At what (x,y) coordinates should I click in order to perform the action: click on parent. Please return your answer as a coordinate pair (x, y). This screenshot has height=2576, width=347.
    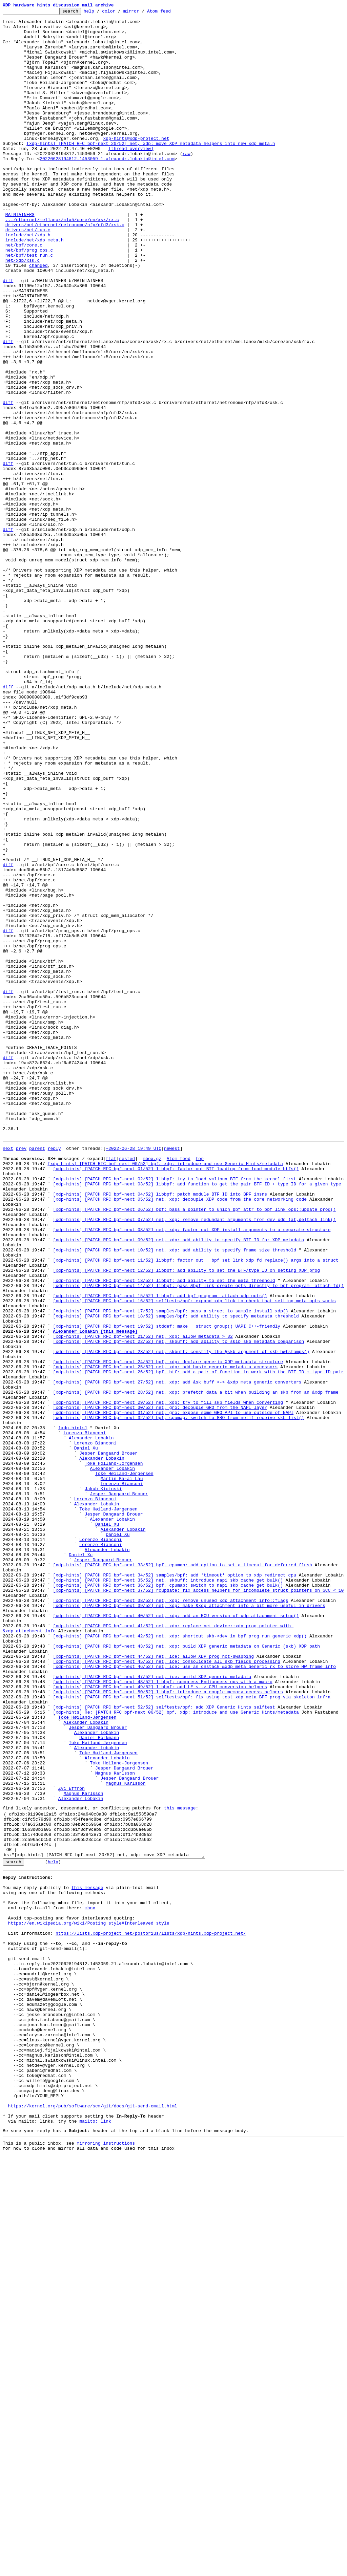
    Looking at the image, I should click on (37, 1375).